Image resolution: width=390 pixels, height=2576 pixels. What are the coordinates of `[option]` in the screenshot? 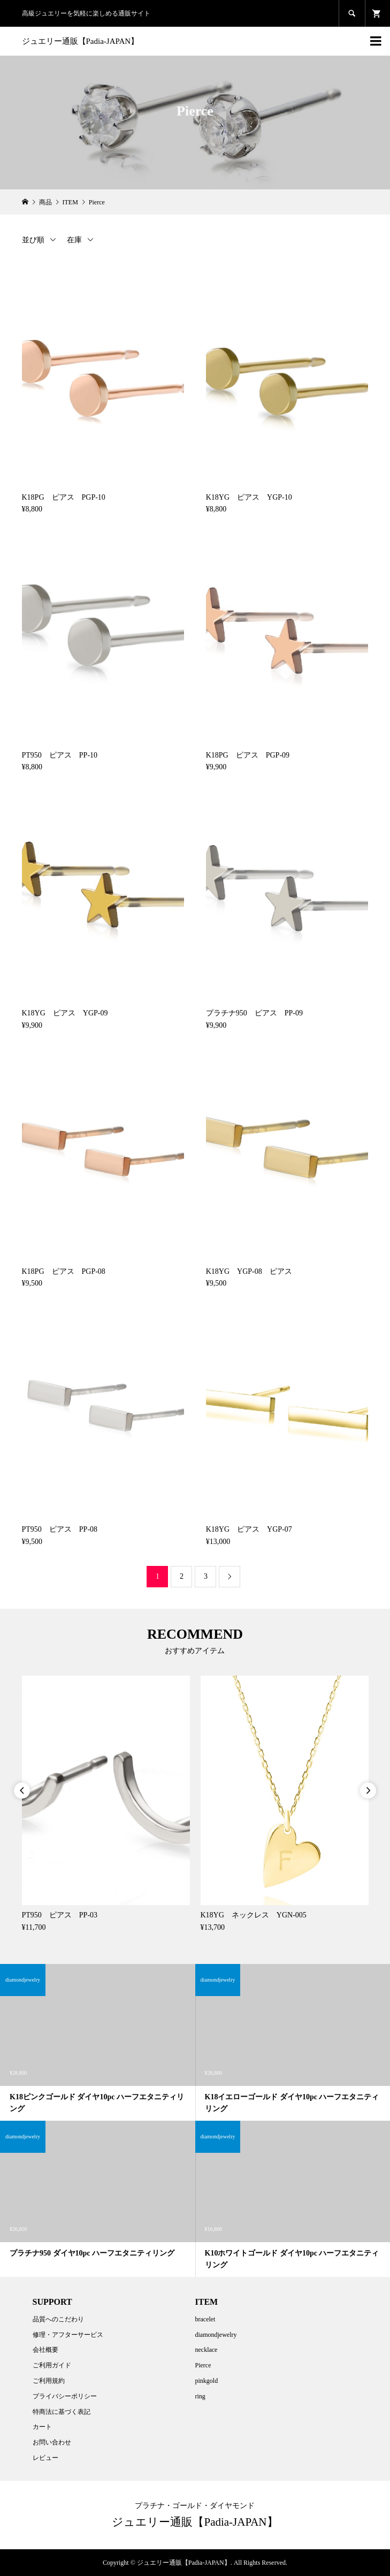 It's located at (106, 1804).